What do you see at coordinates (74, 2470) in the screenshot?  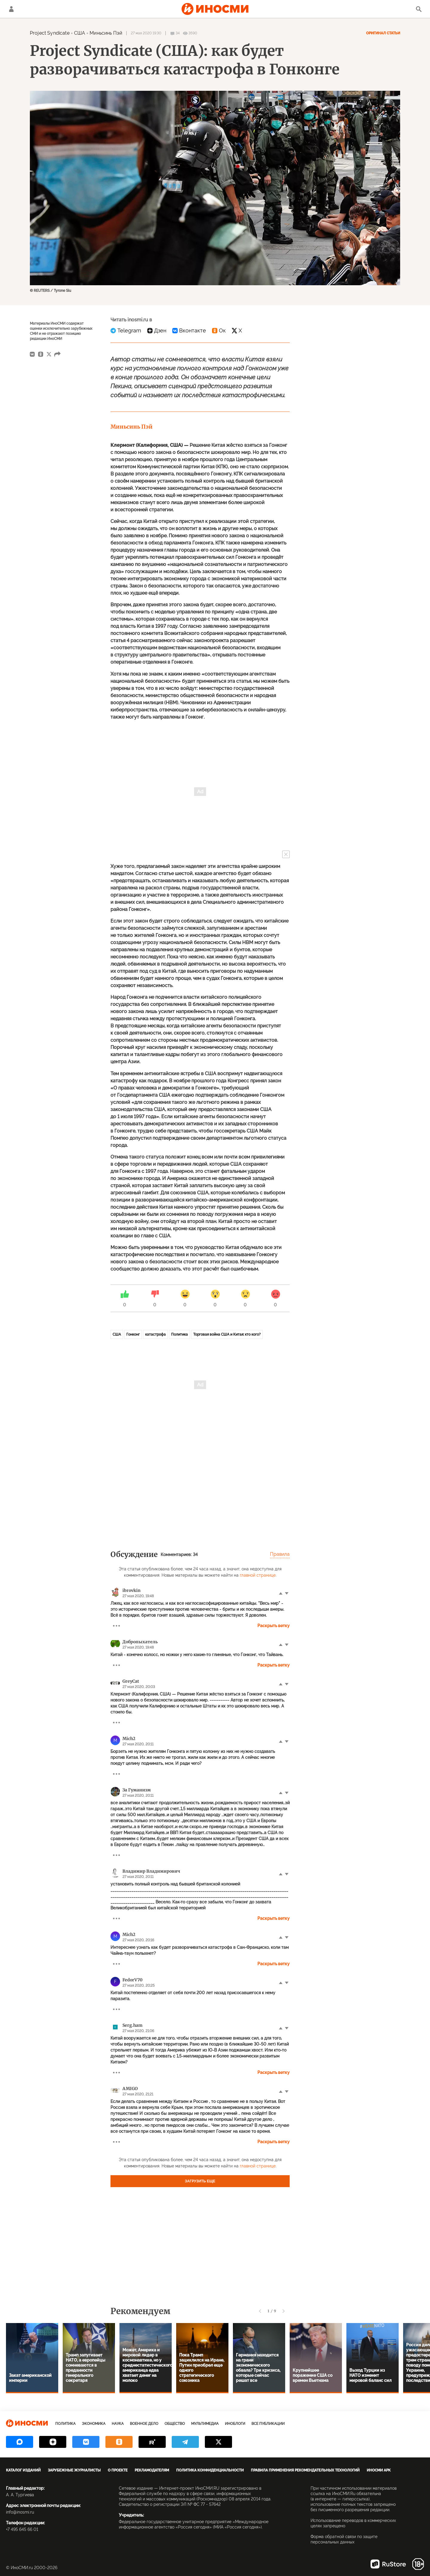 I see `Зарубежные журналисты` at bounding box center [74, 2470].